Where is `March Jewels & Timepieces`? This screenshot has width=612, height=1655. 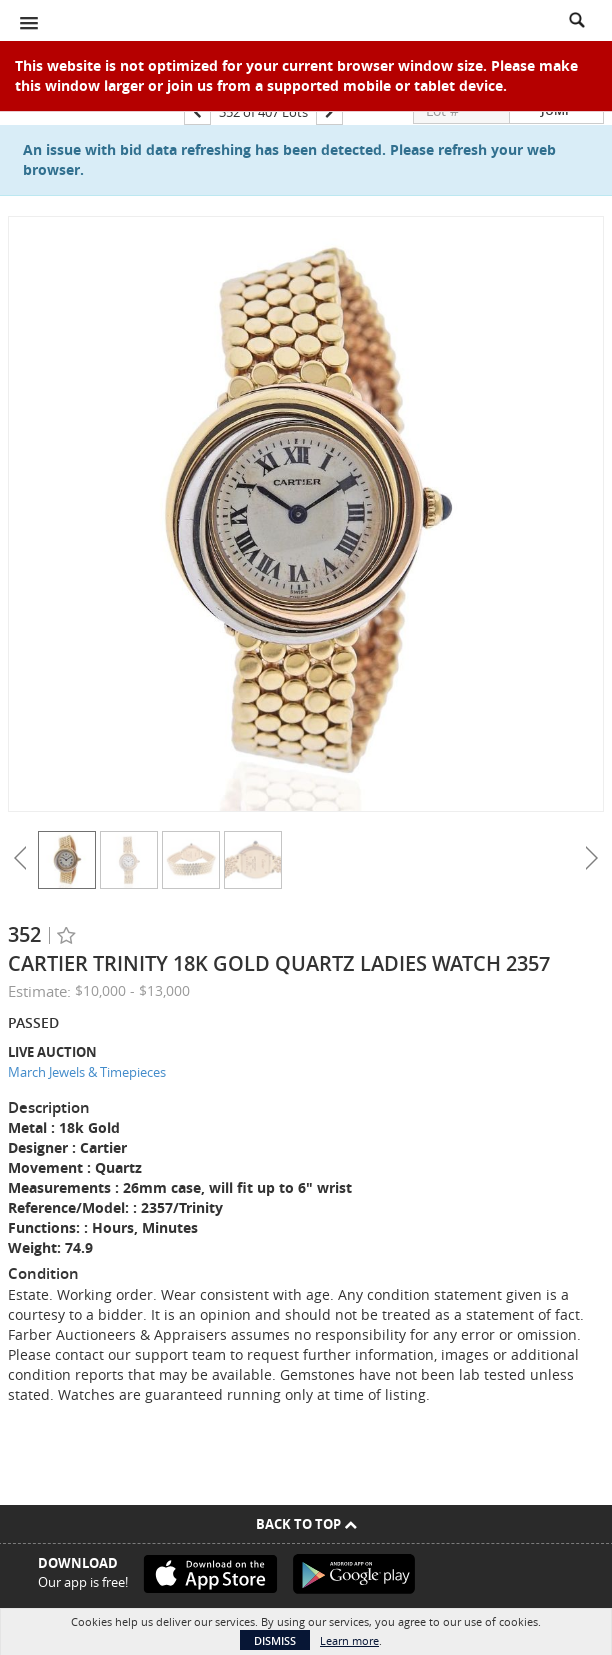
March Jewels & Timepieces is located at coordinates (87, 1072).